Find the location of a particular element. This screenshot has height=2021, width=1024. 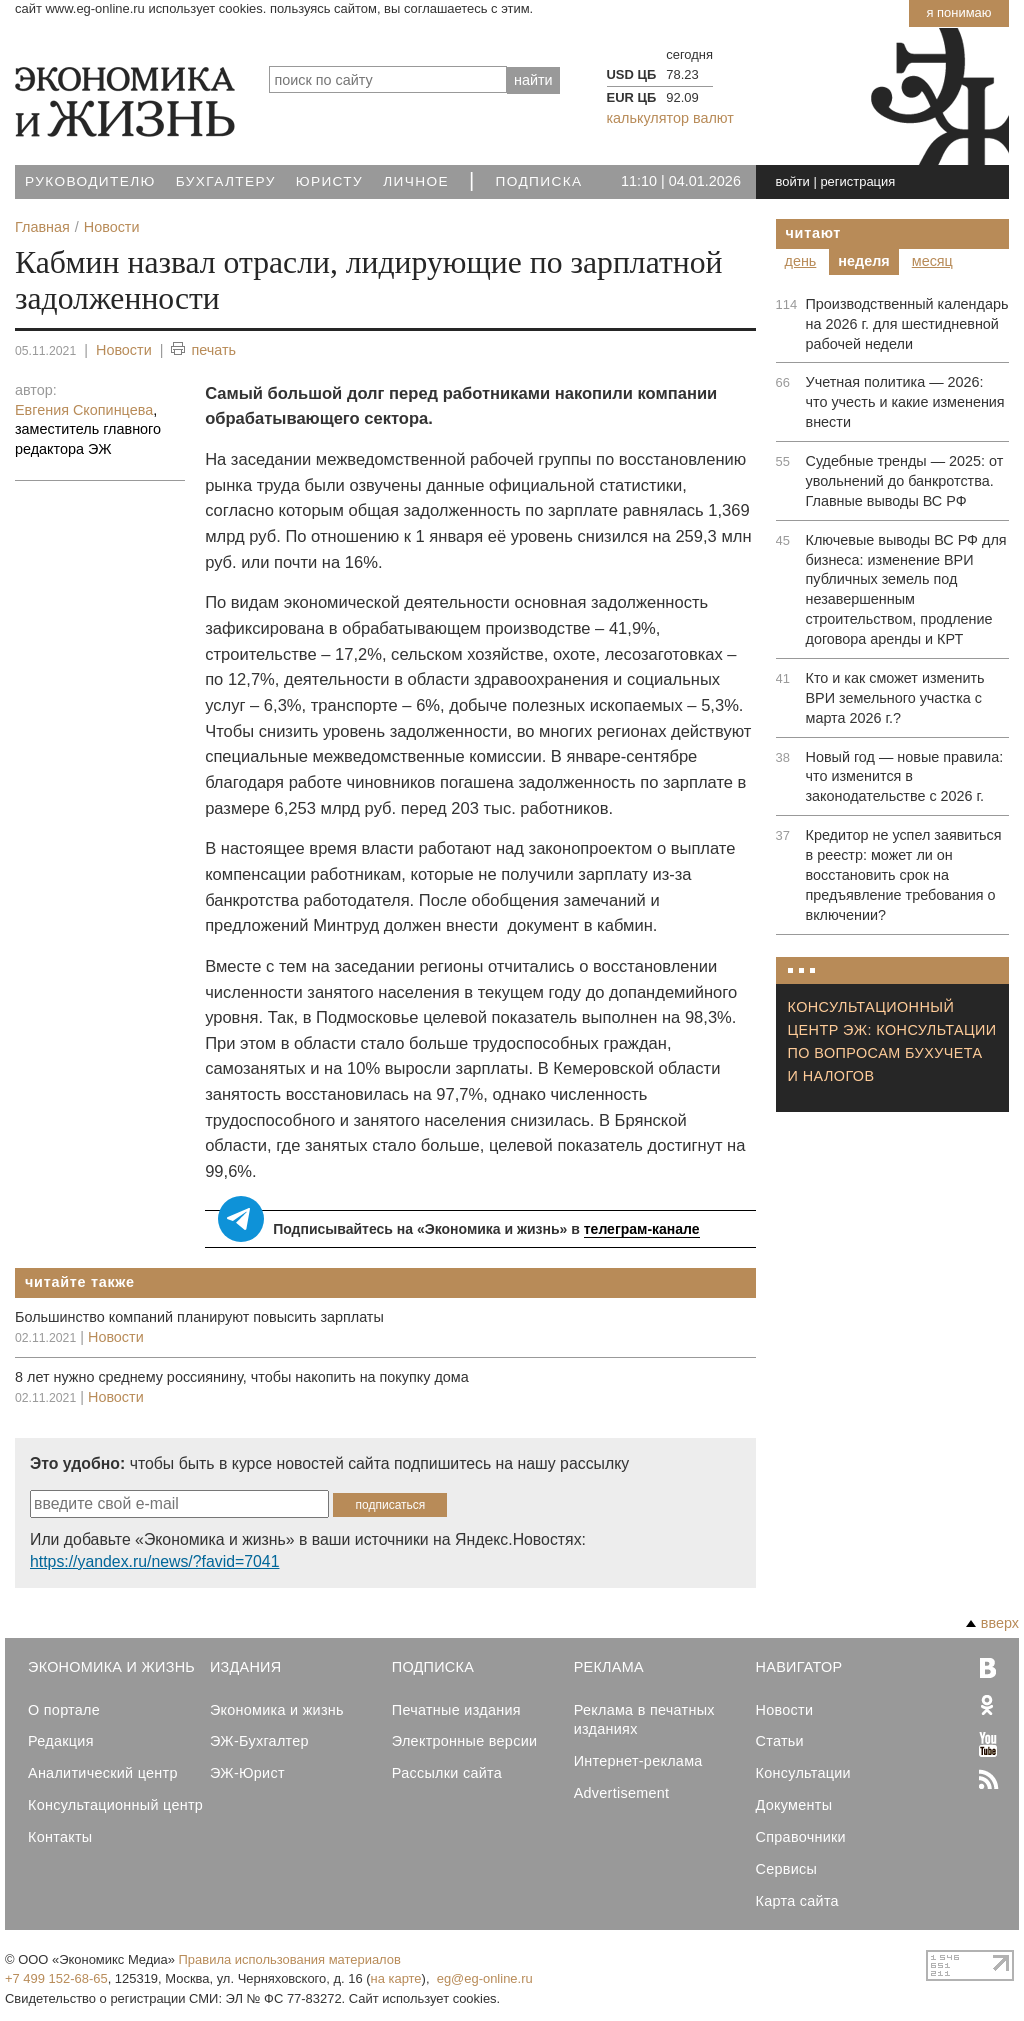

Аналитический центр is located at coordinates (103, 1773).